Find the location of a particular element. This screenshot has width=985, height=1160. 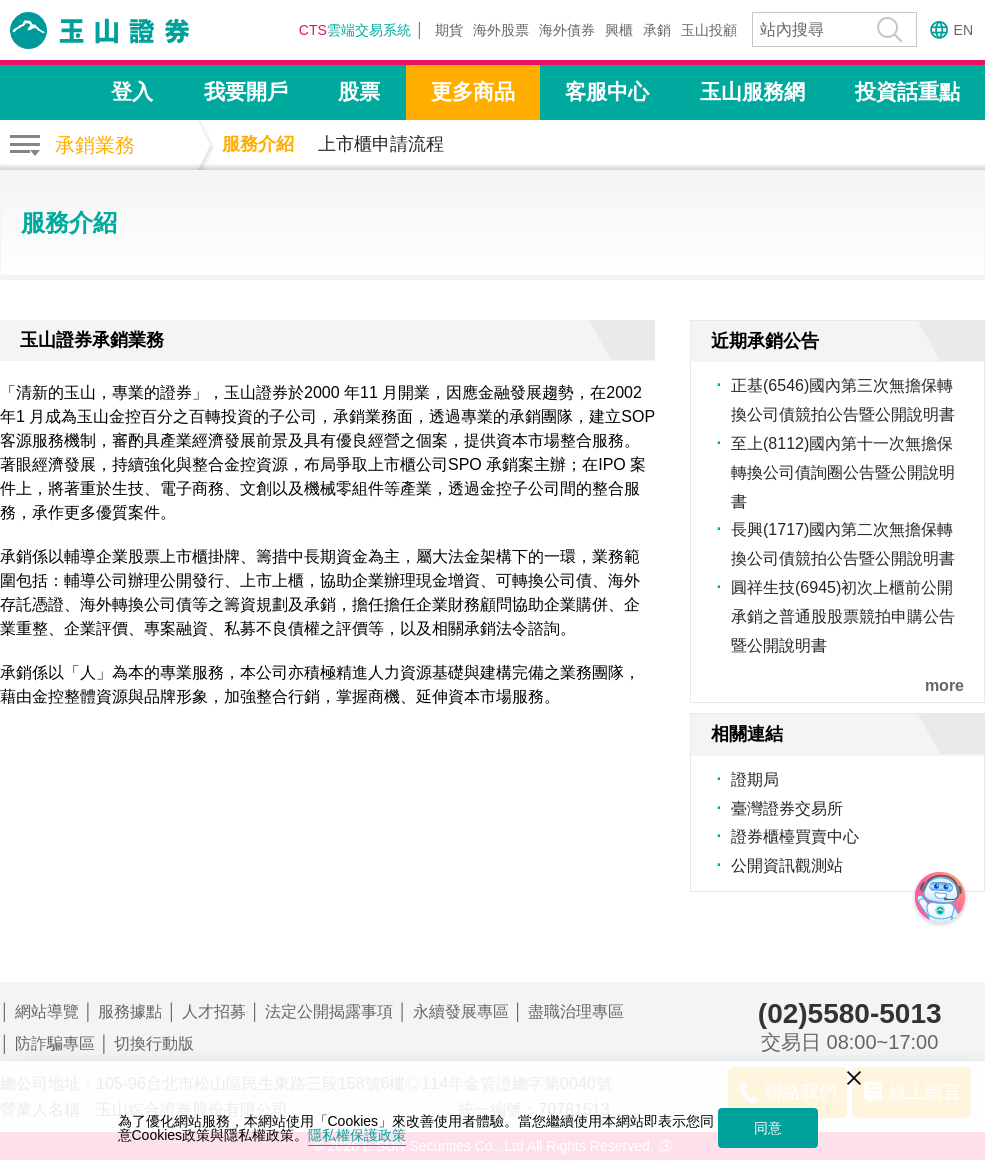

人才招募 is located at coordinates (214, 1011).